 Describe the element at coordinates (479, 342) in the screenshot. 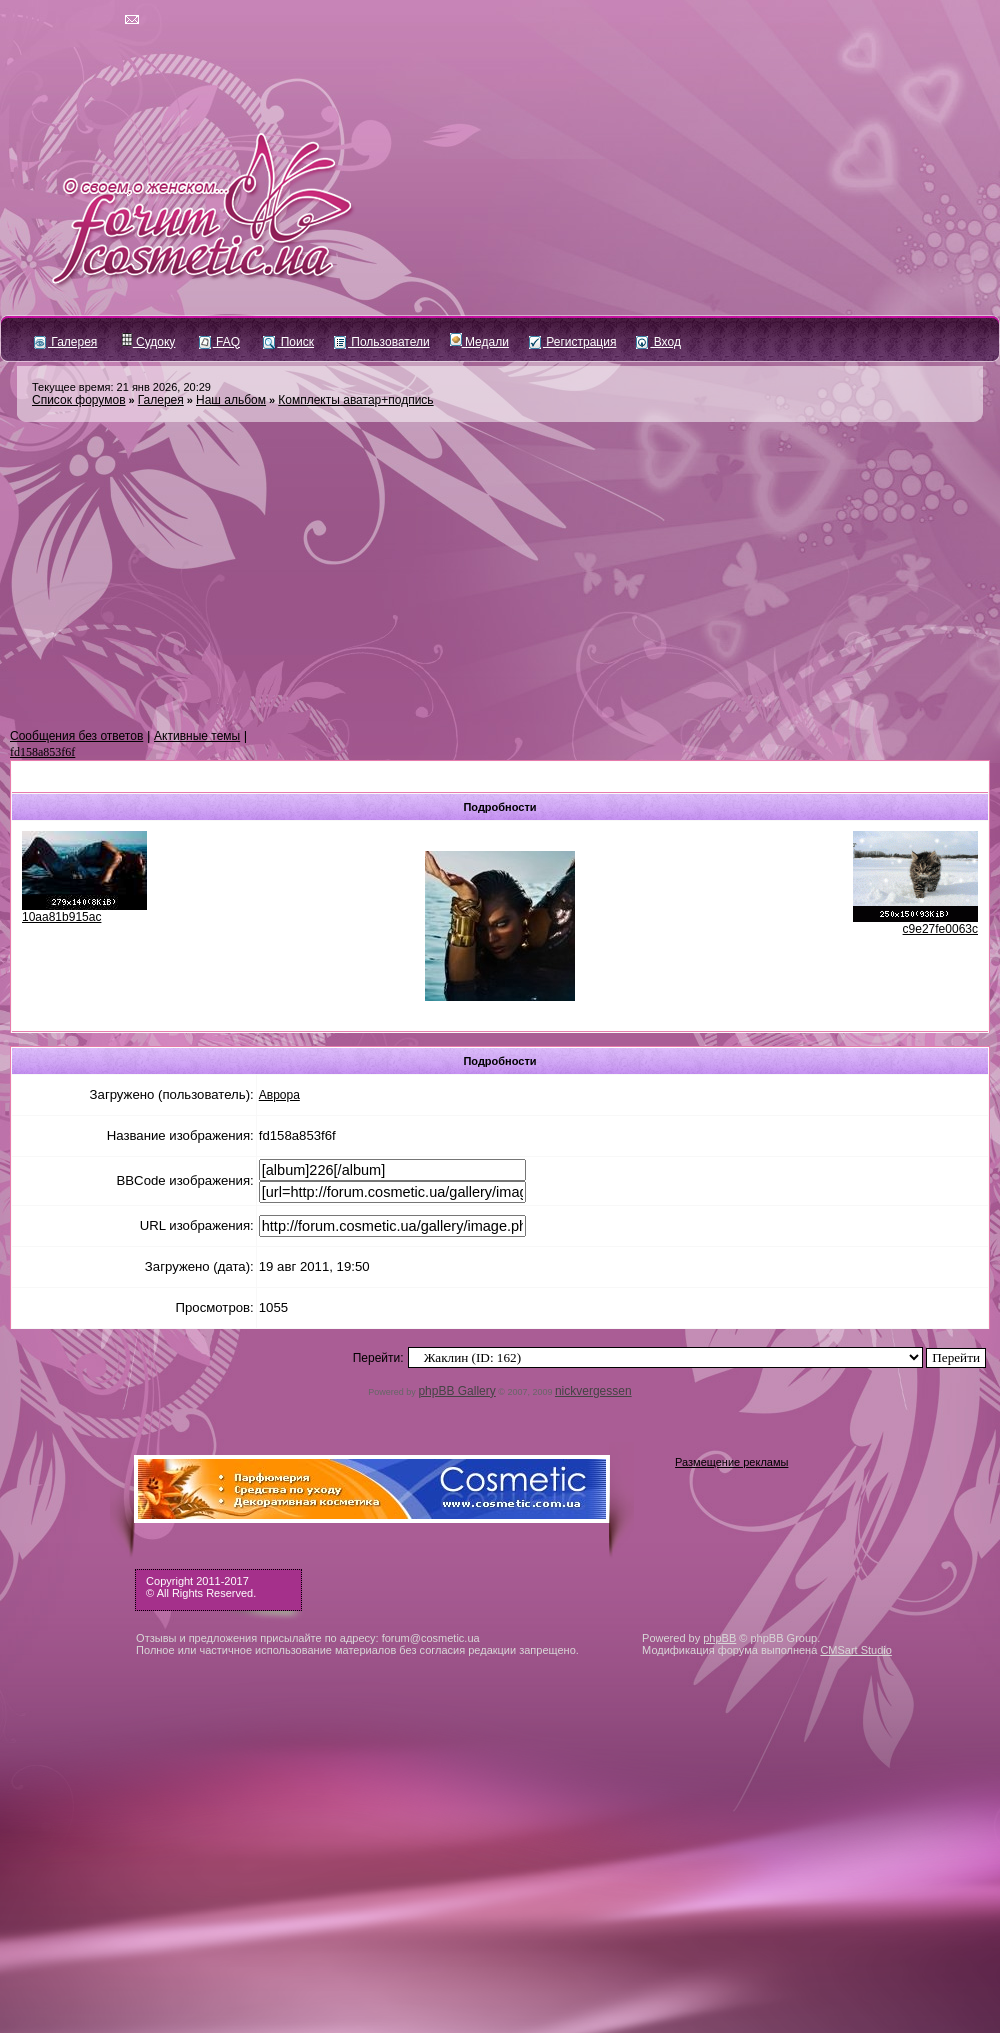

I see `Медали` at that location.